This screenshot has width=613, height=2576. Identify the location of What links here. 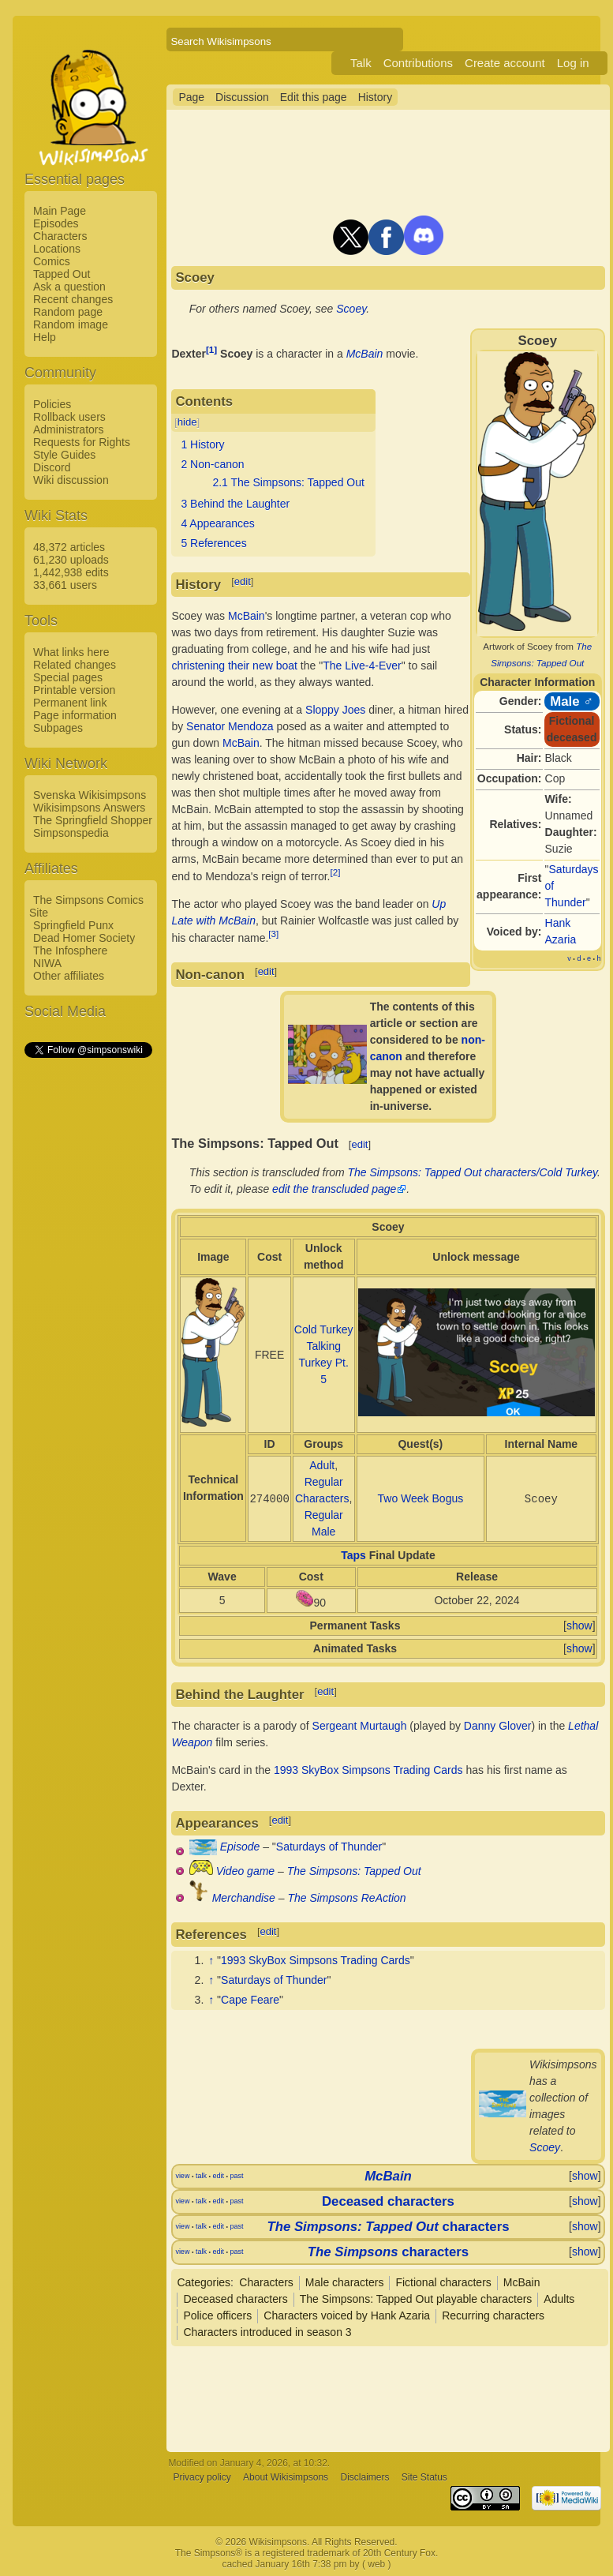
(71, 652).